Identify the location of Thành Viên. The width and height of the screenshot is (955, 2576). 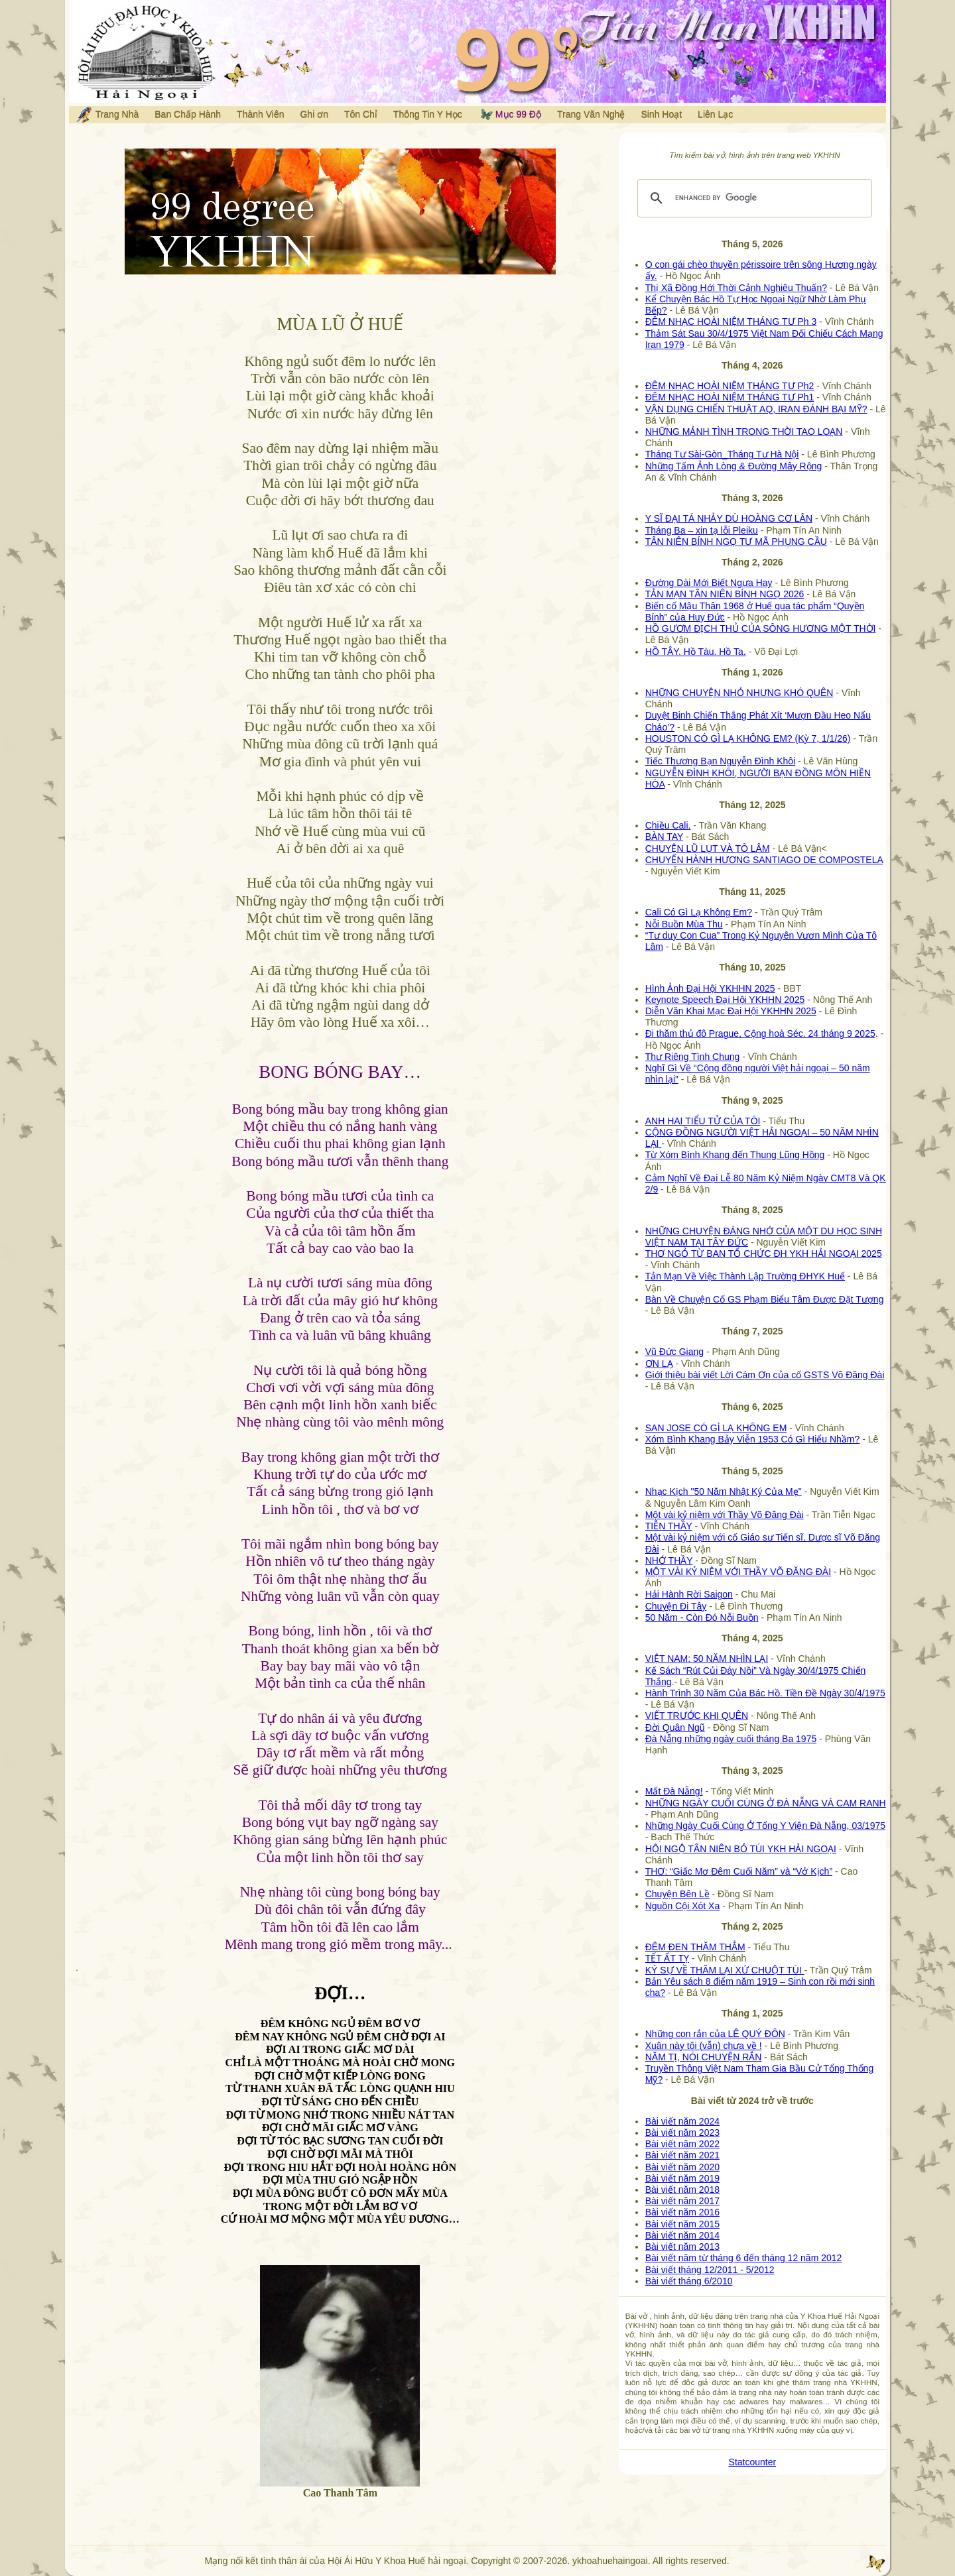
(260, 114).